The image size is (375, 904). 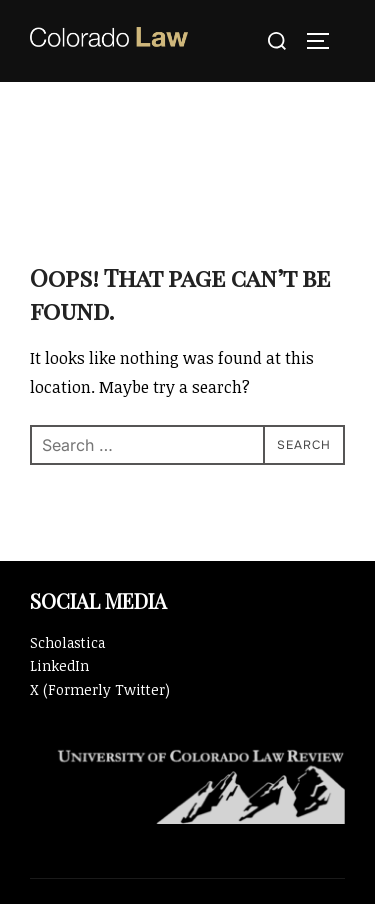 What do you see at coordinates (67, 642) in the screenshot?
I see `Scholastica` at bounding box center [67, 642].